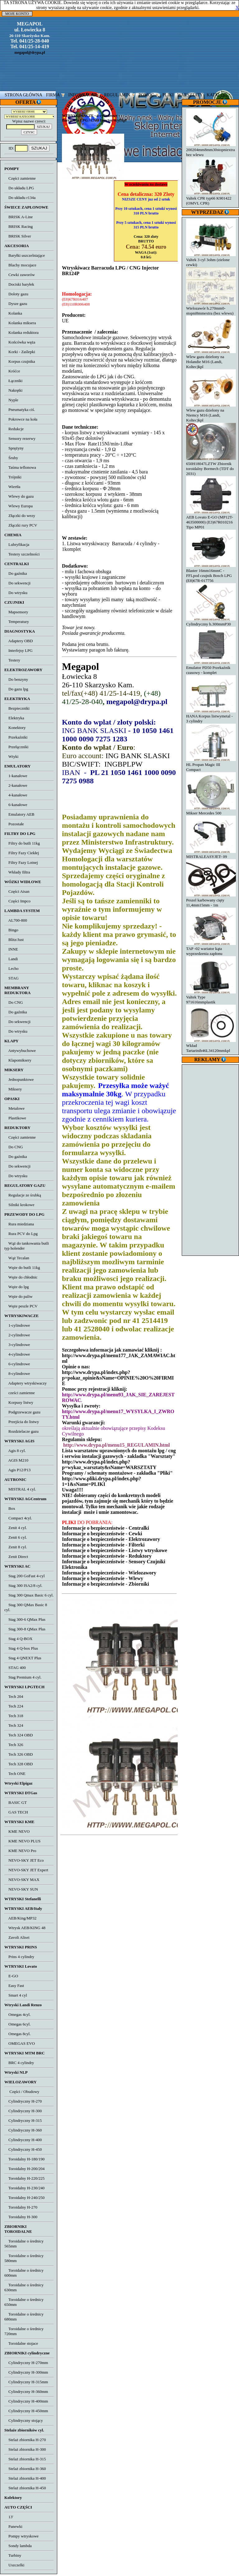 Image resolution: width=239 pixels, height=2576 pixels. I want to click on Prins 4 cylindry, so click(19, 1956).